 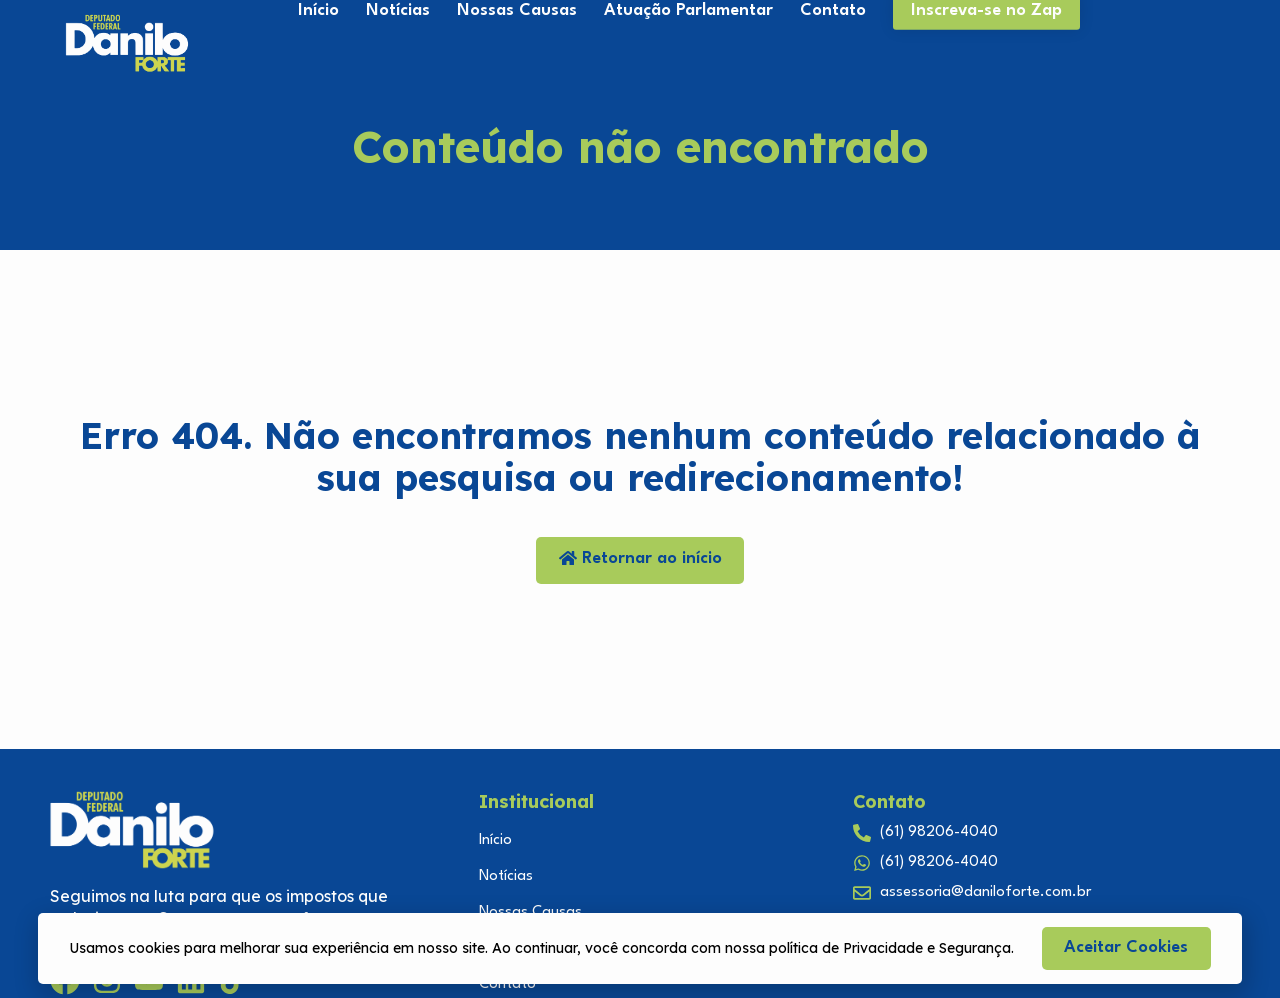 I want to click on Notícias, so click(x=506, y=876).